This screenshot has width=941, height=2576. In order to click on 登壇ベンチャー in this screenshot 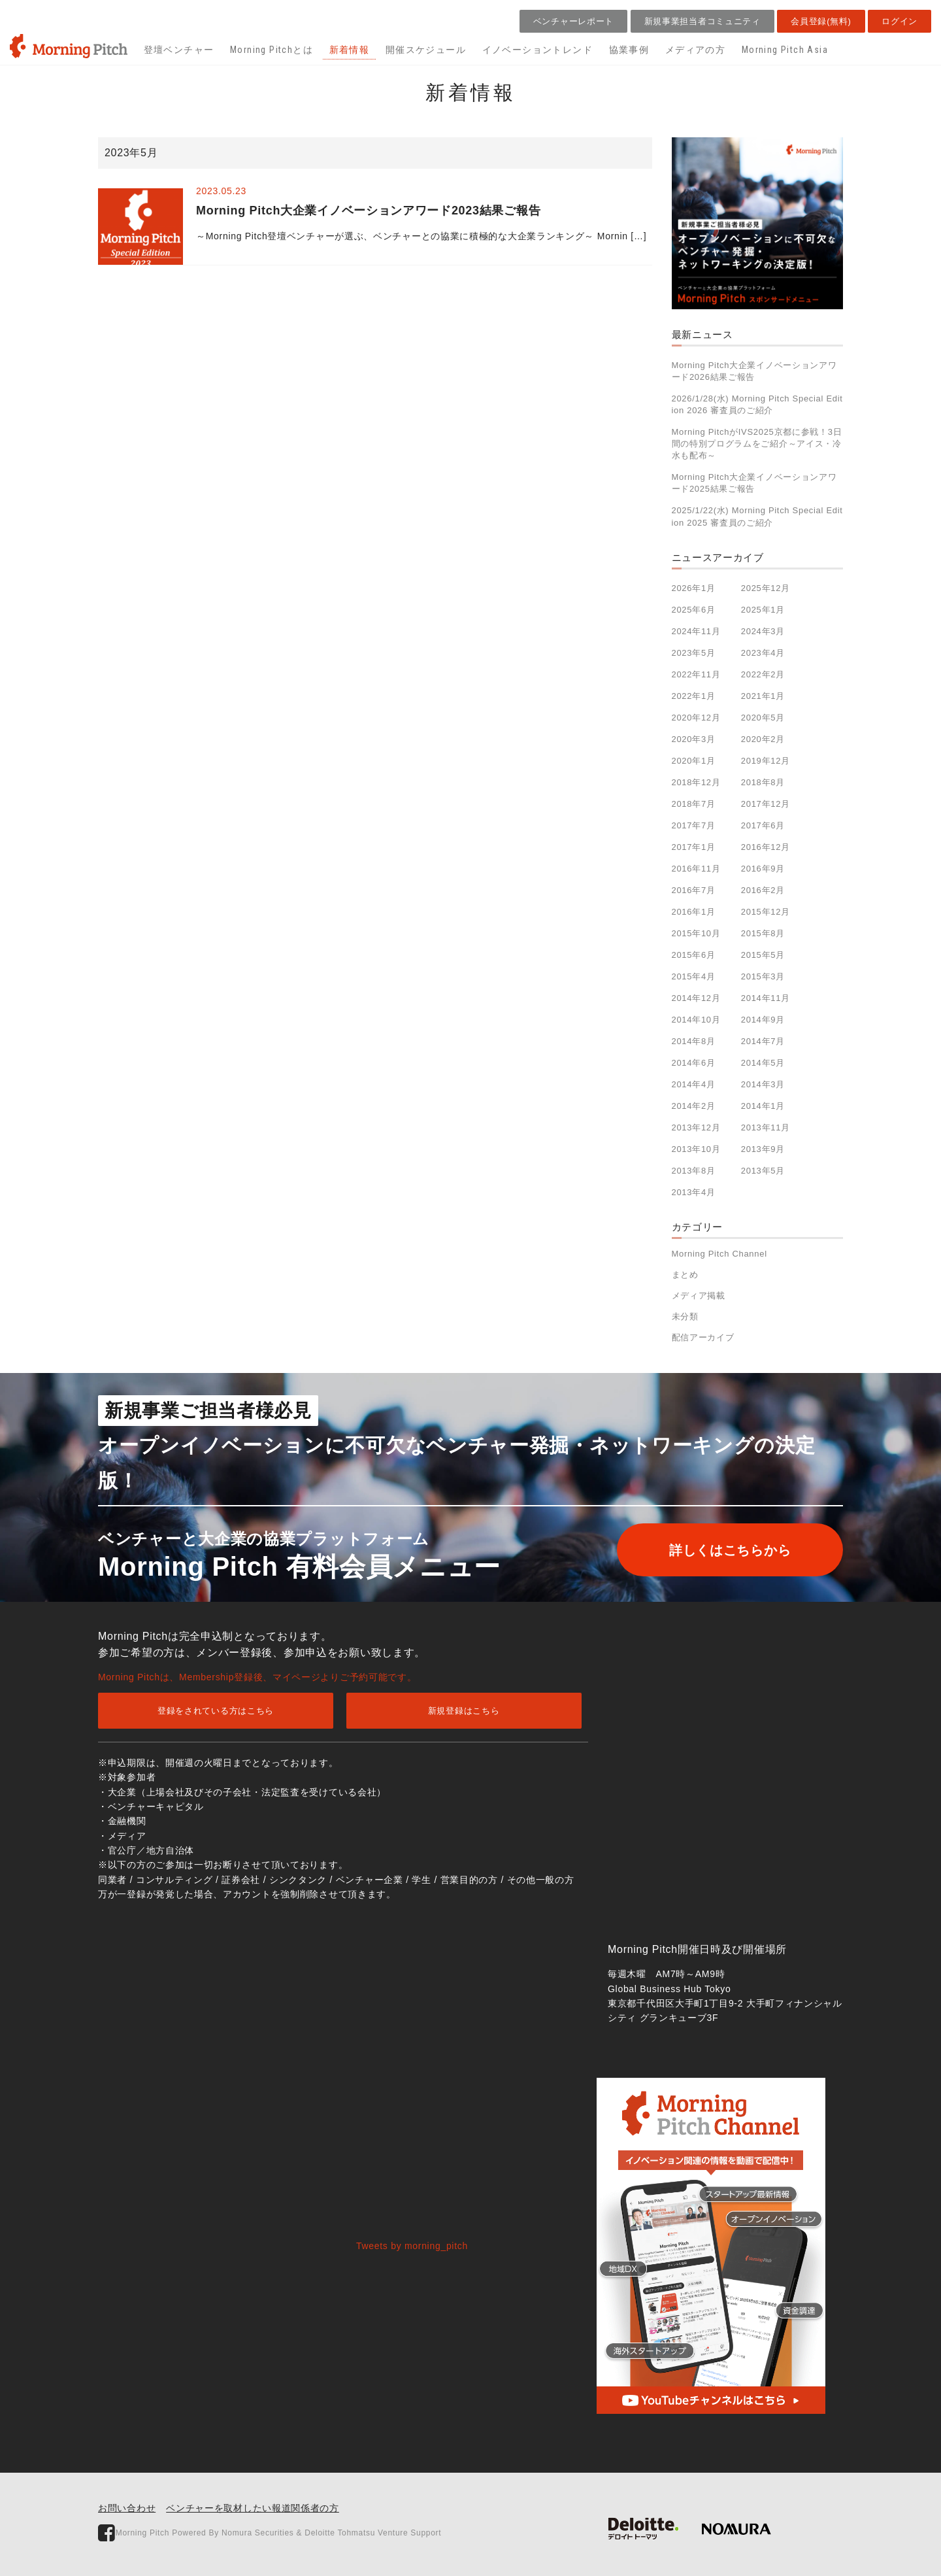, I will do `click(179, 49)`.